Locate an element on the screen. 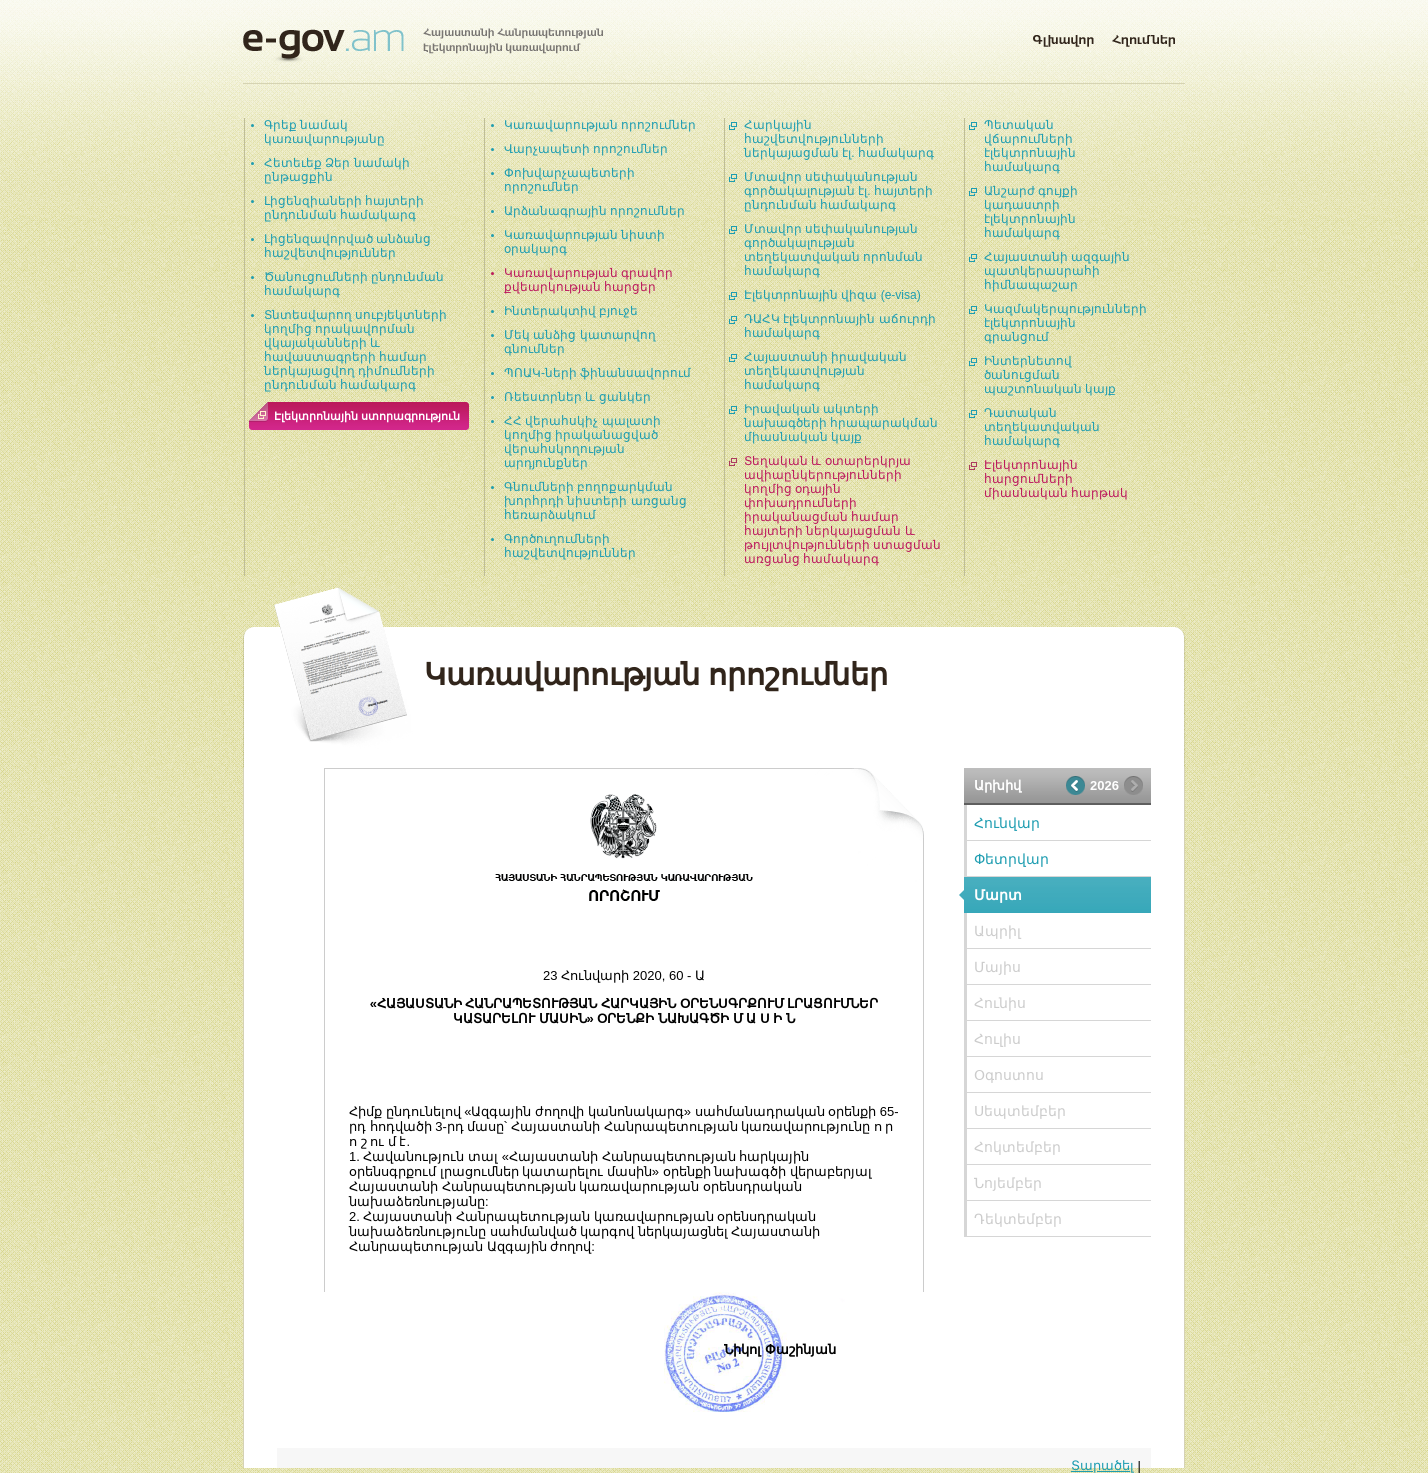 This screenshot has width=1428, height=1473. Հայաստանի ազգային պատկերասրահի հիմնապաշար is located at coordinates (1057, 271).